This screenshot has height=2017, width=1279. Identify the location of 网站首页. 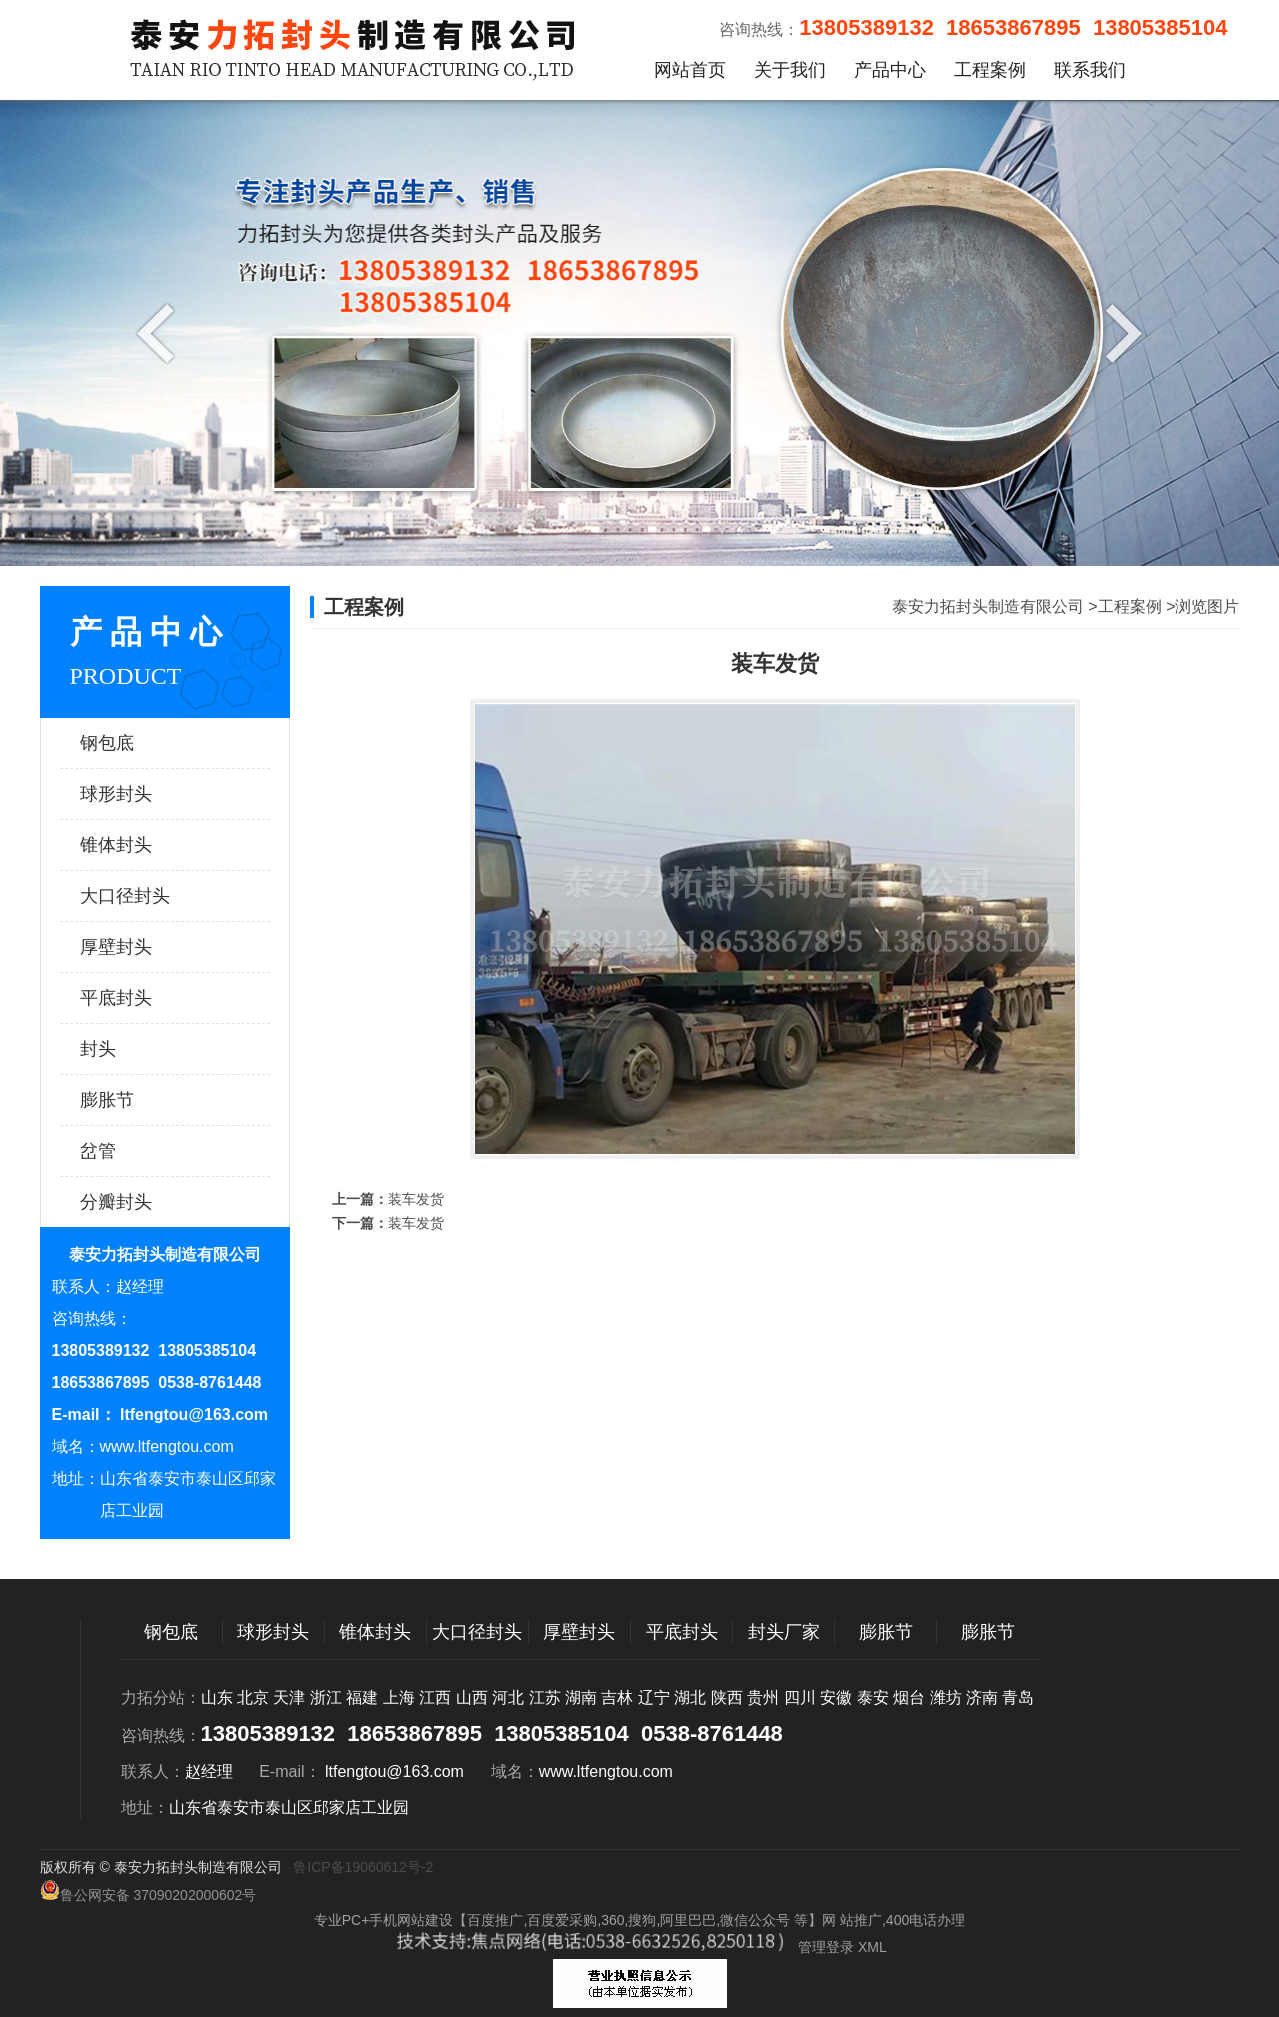
(690, 70).